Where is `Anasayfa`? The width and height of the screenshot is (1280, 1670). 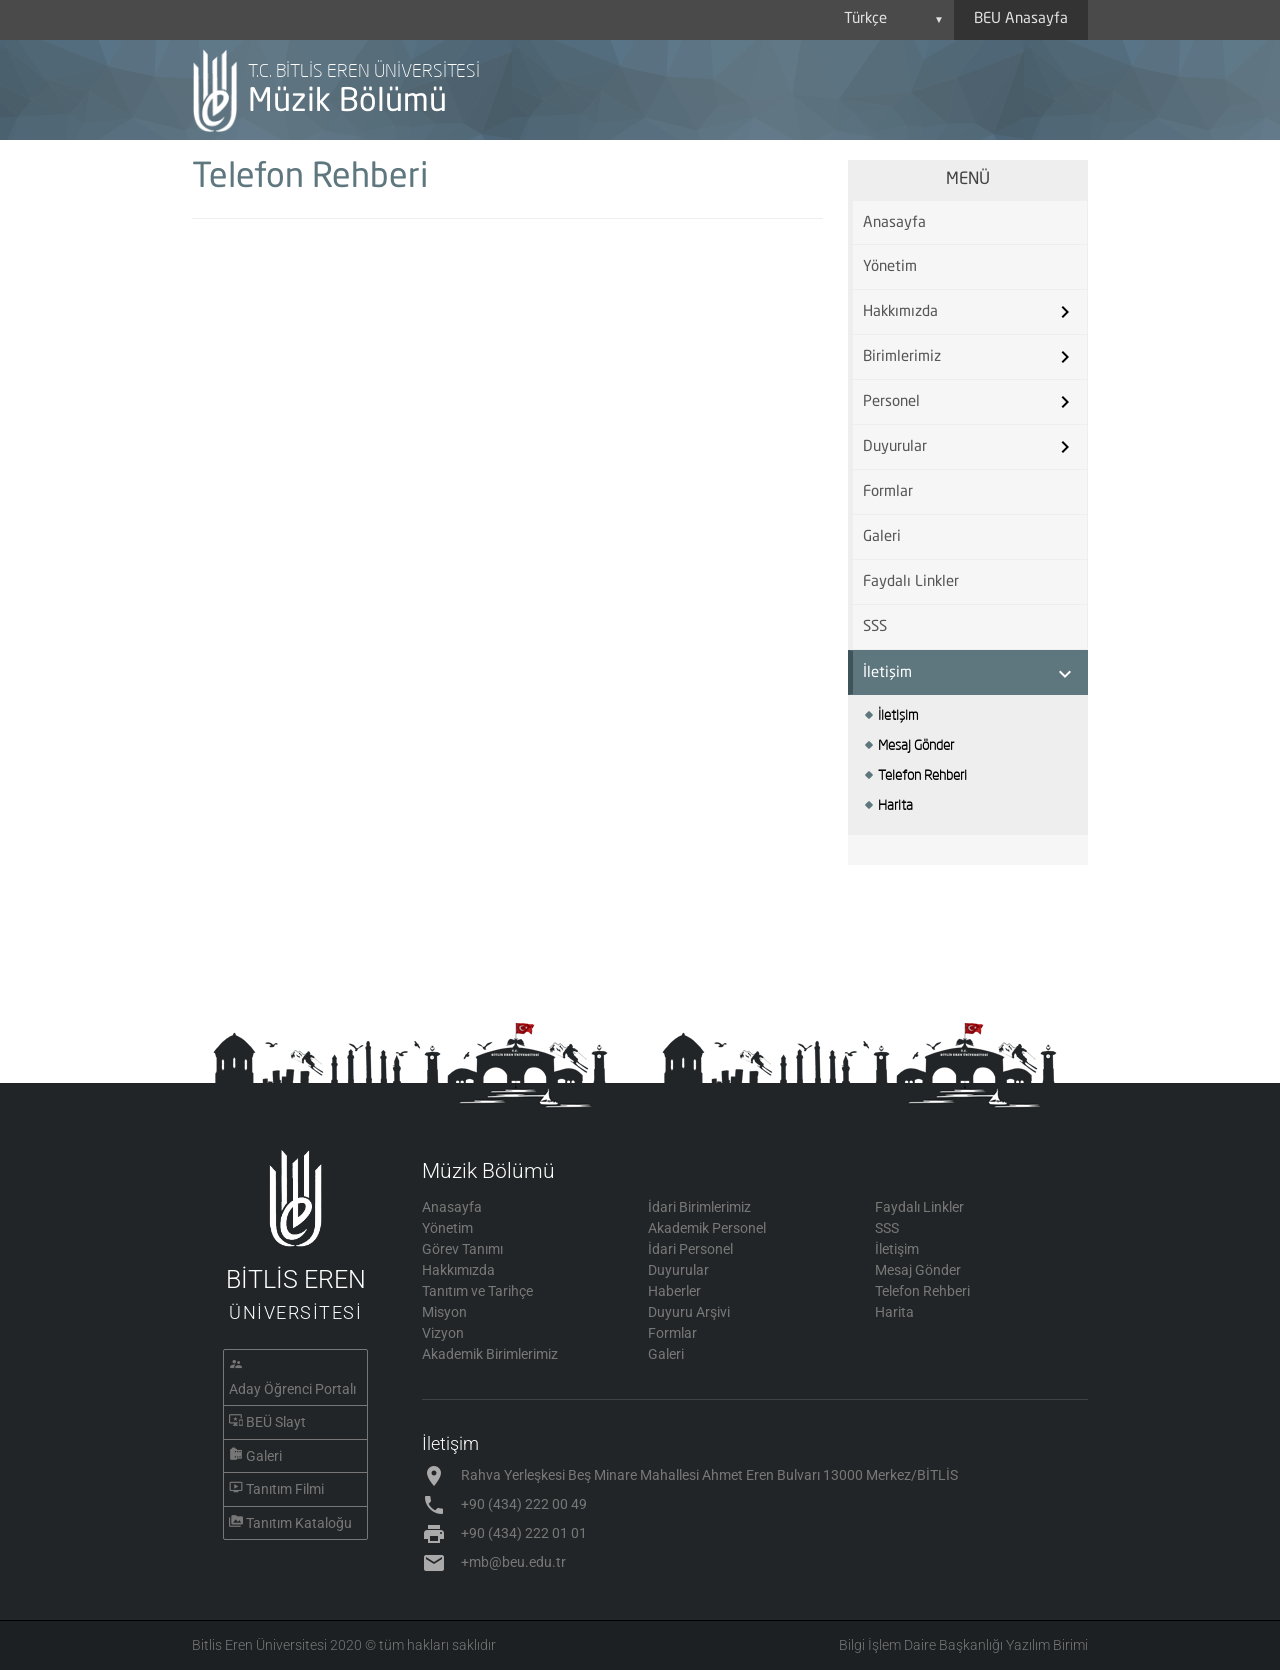
Anasayfa is located at coordinates (894, 223).